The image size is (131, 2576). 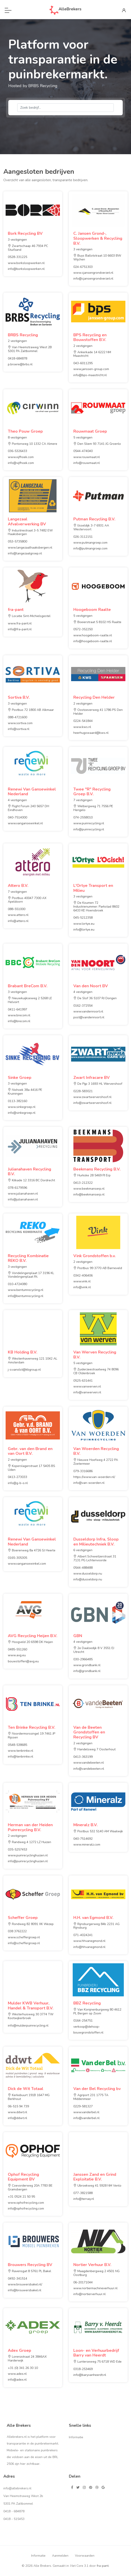 I want to click on 5301 PA Zaltbommel, so click(x=18, y=2503).